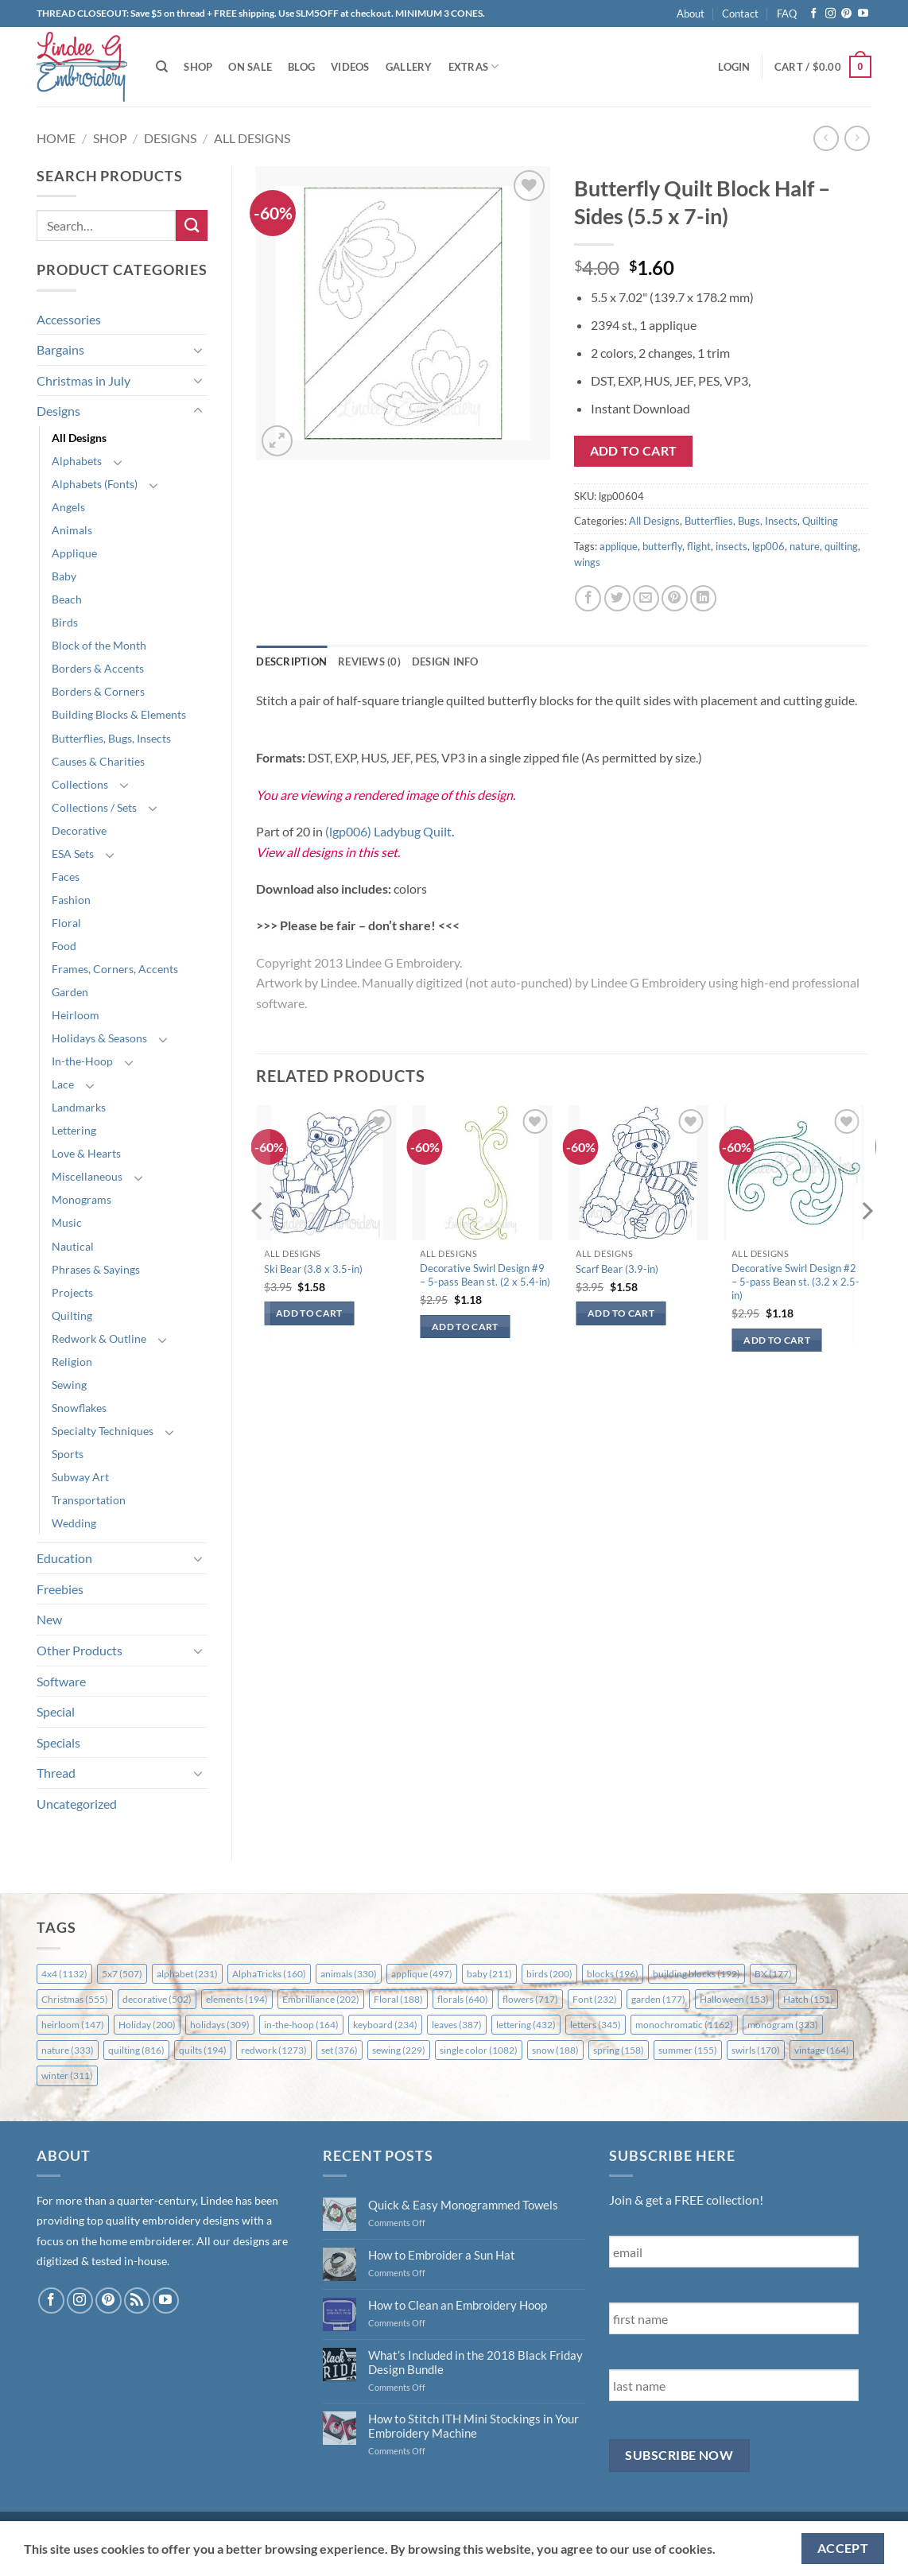 The image size is (908, 2576). Describe the element at coordinates (60, 349) in the screenshot. I see `Bargains` at that location.